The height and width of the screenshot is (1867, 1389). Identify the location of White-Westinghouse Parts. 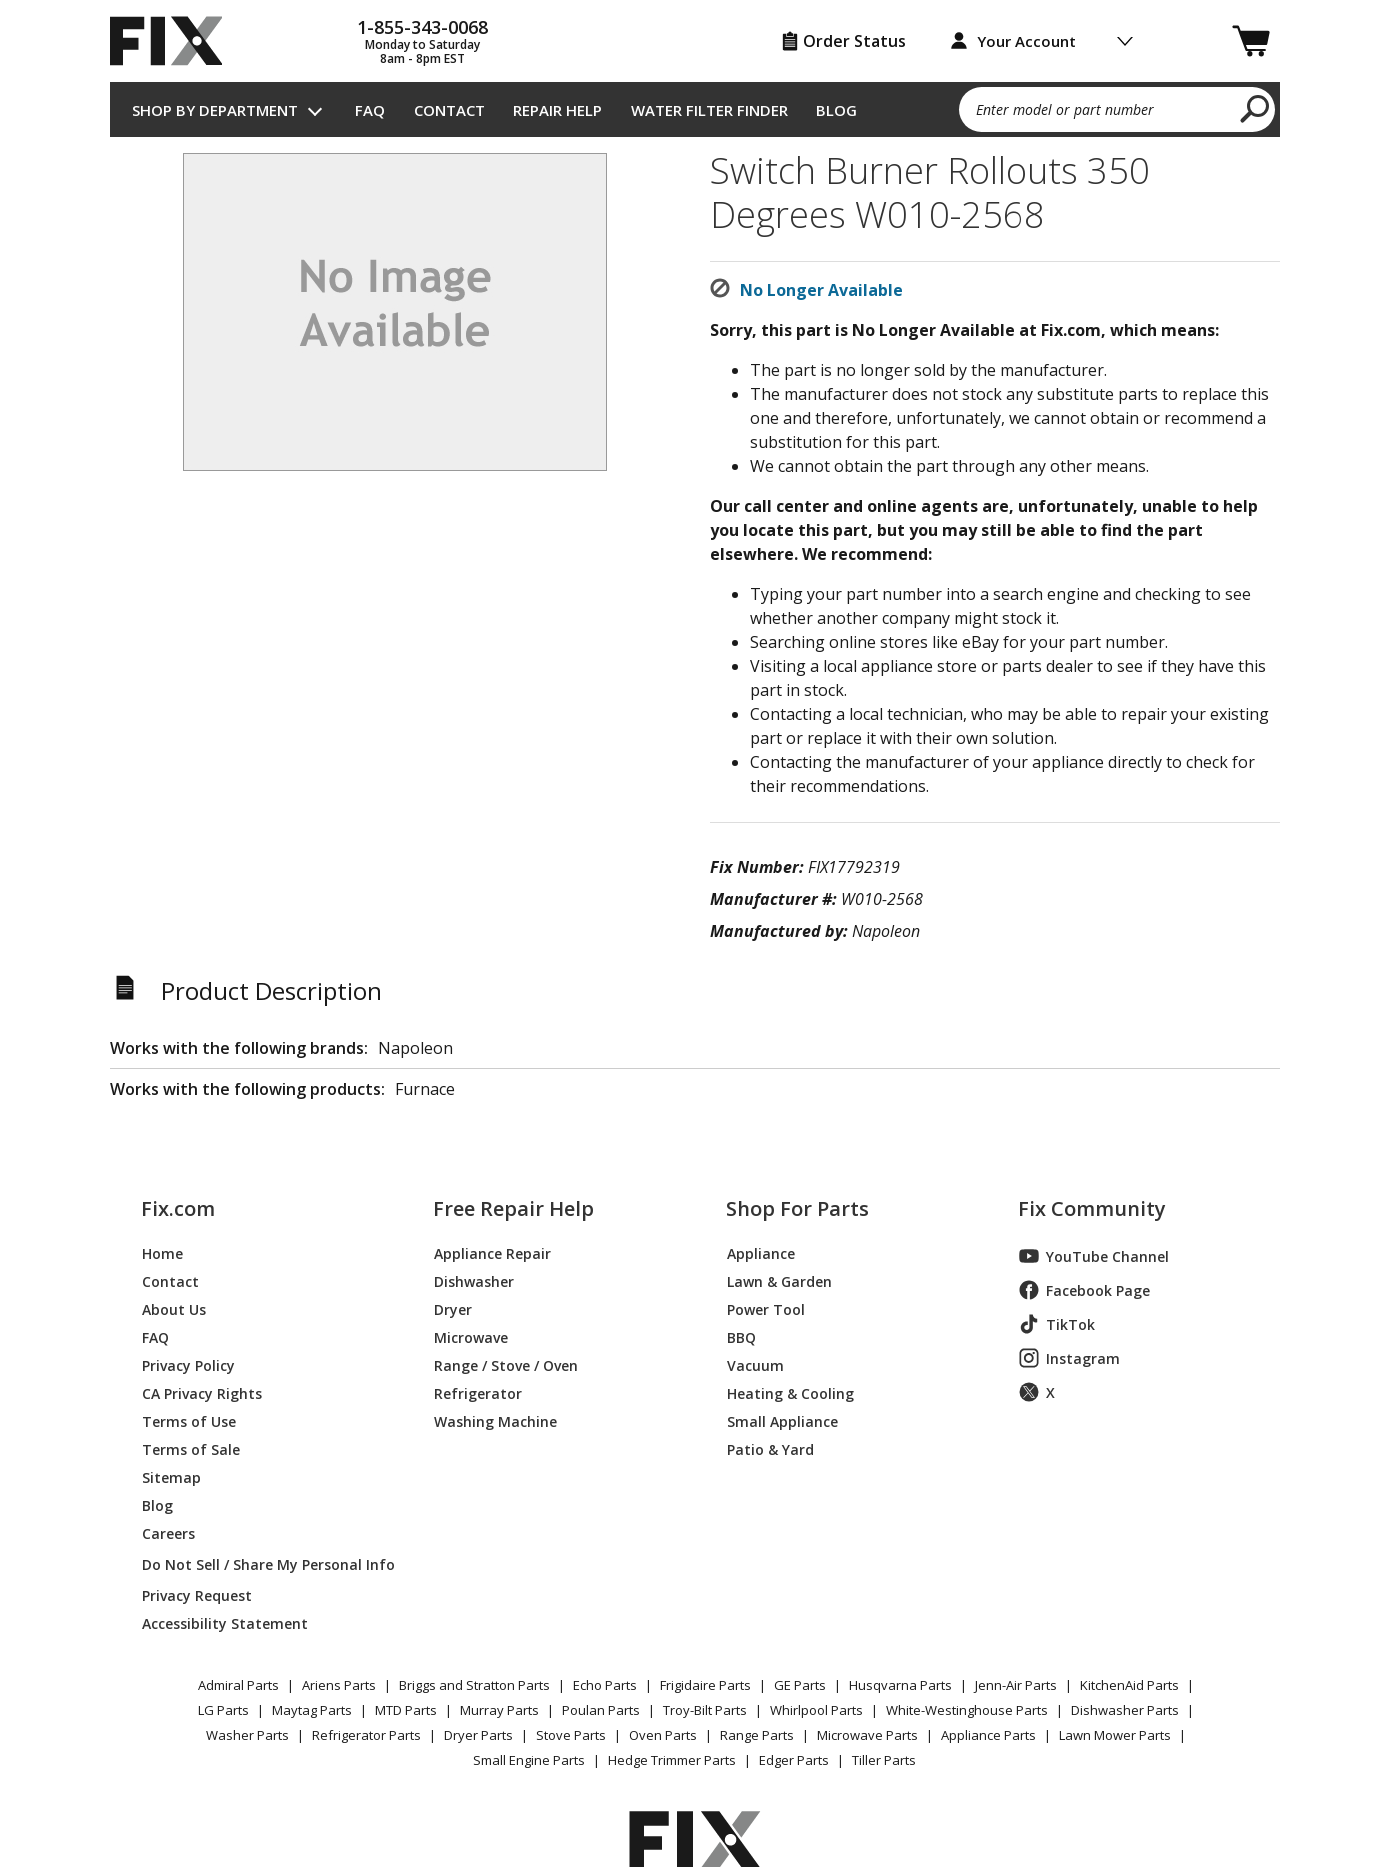
(967, 1710).